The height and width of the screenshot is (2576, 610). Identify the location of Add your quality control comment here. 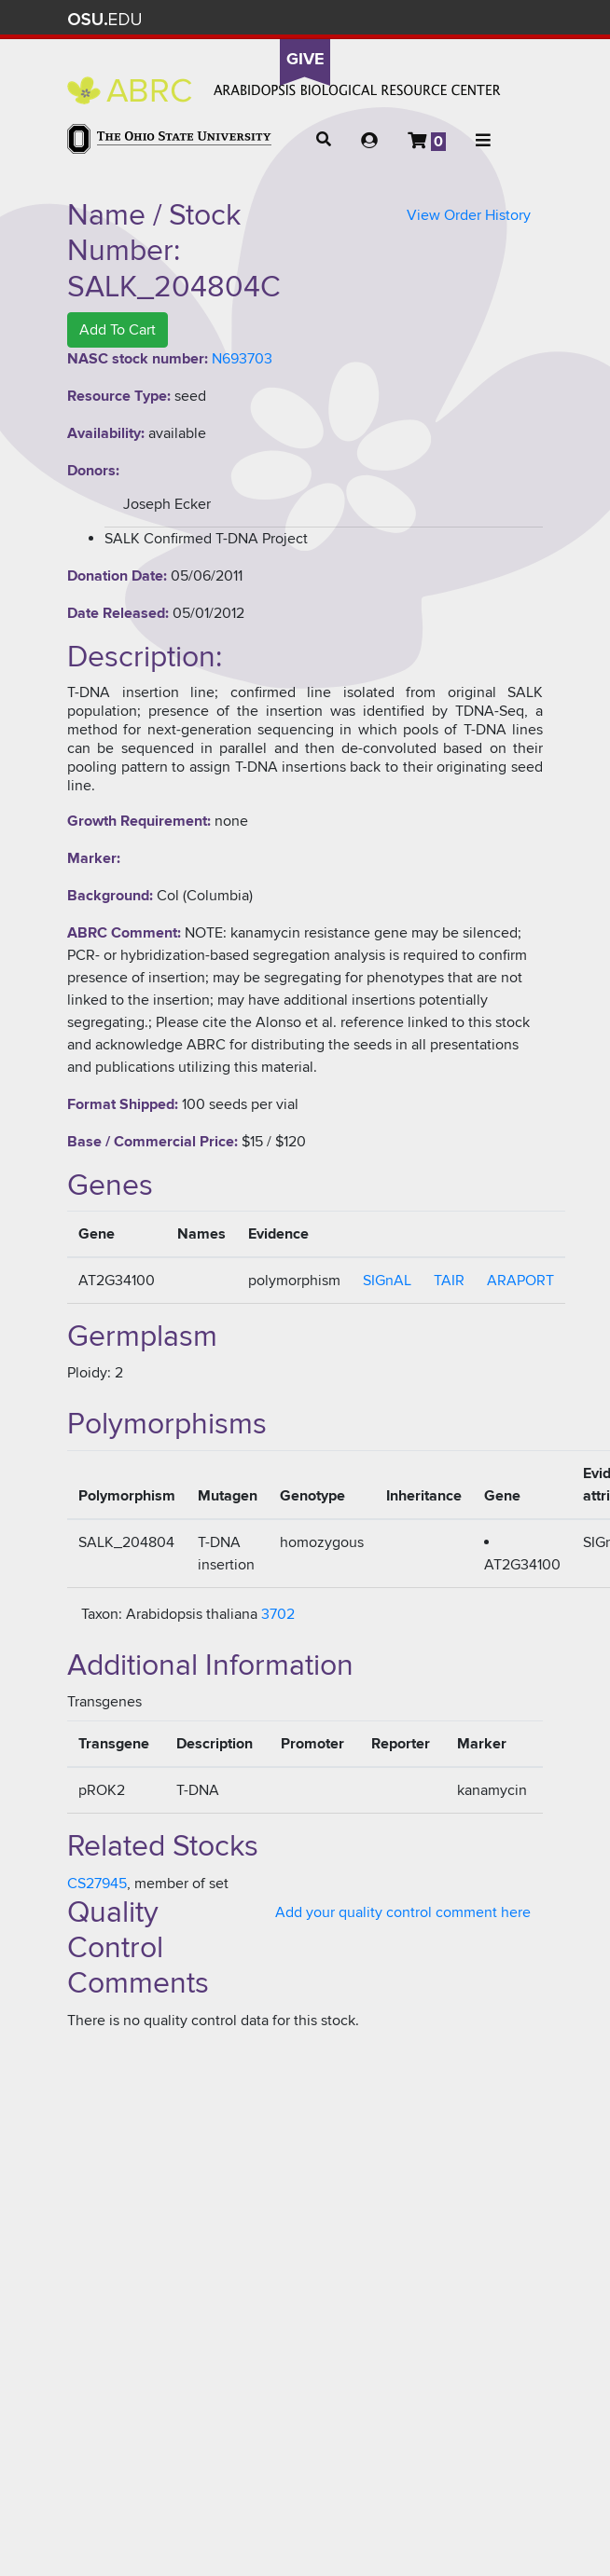
(403, 1912).